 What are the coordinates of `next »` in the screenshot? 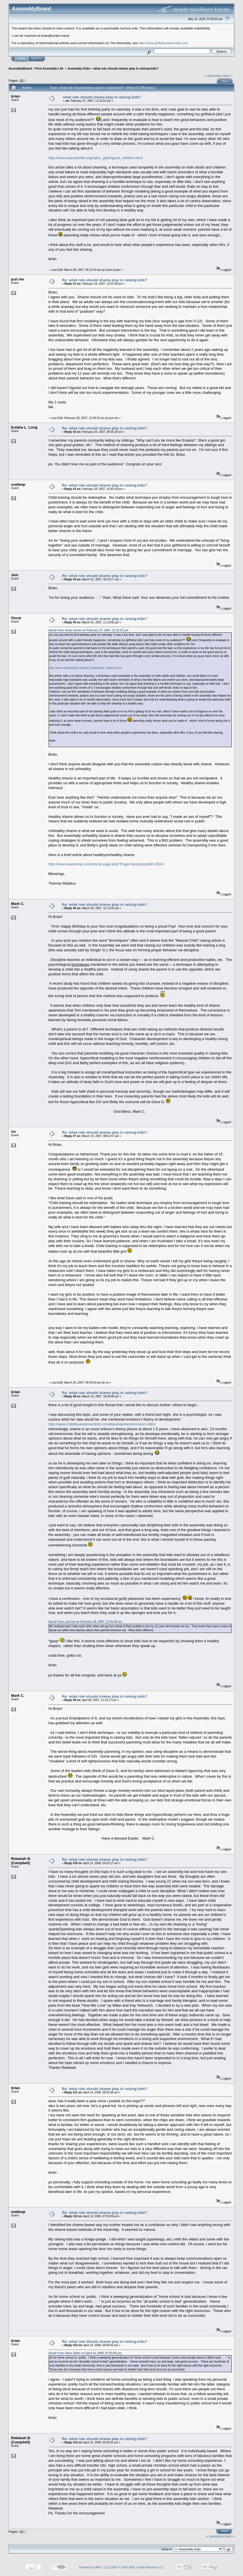 It's located at (228, 76).